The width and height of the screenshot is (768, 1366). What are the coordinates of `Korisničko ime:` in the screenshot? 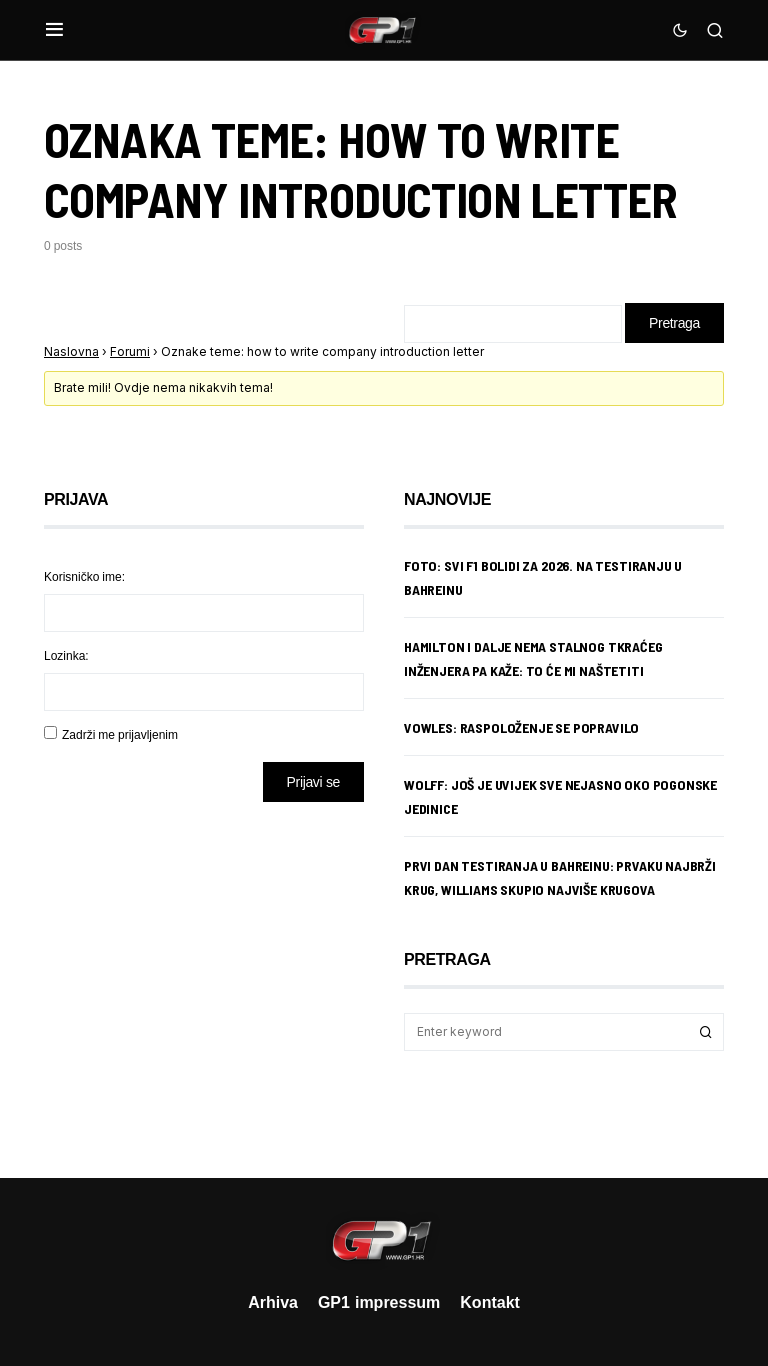 It's located at (84, 576).